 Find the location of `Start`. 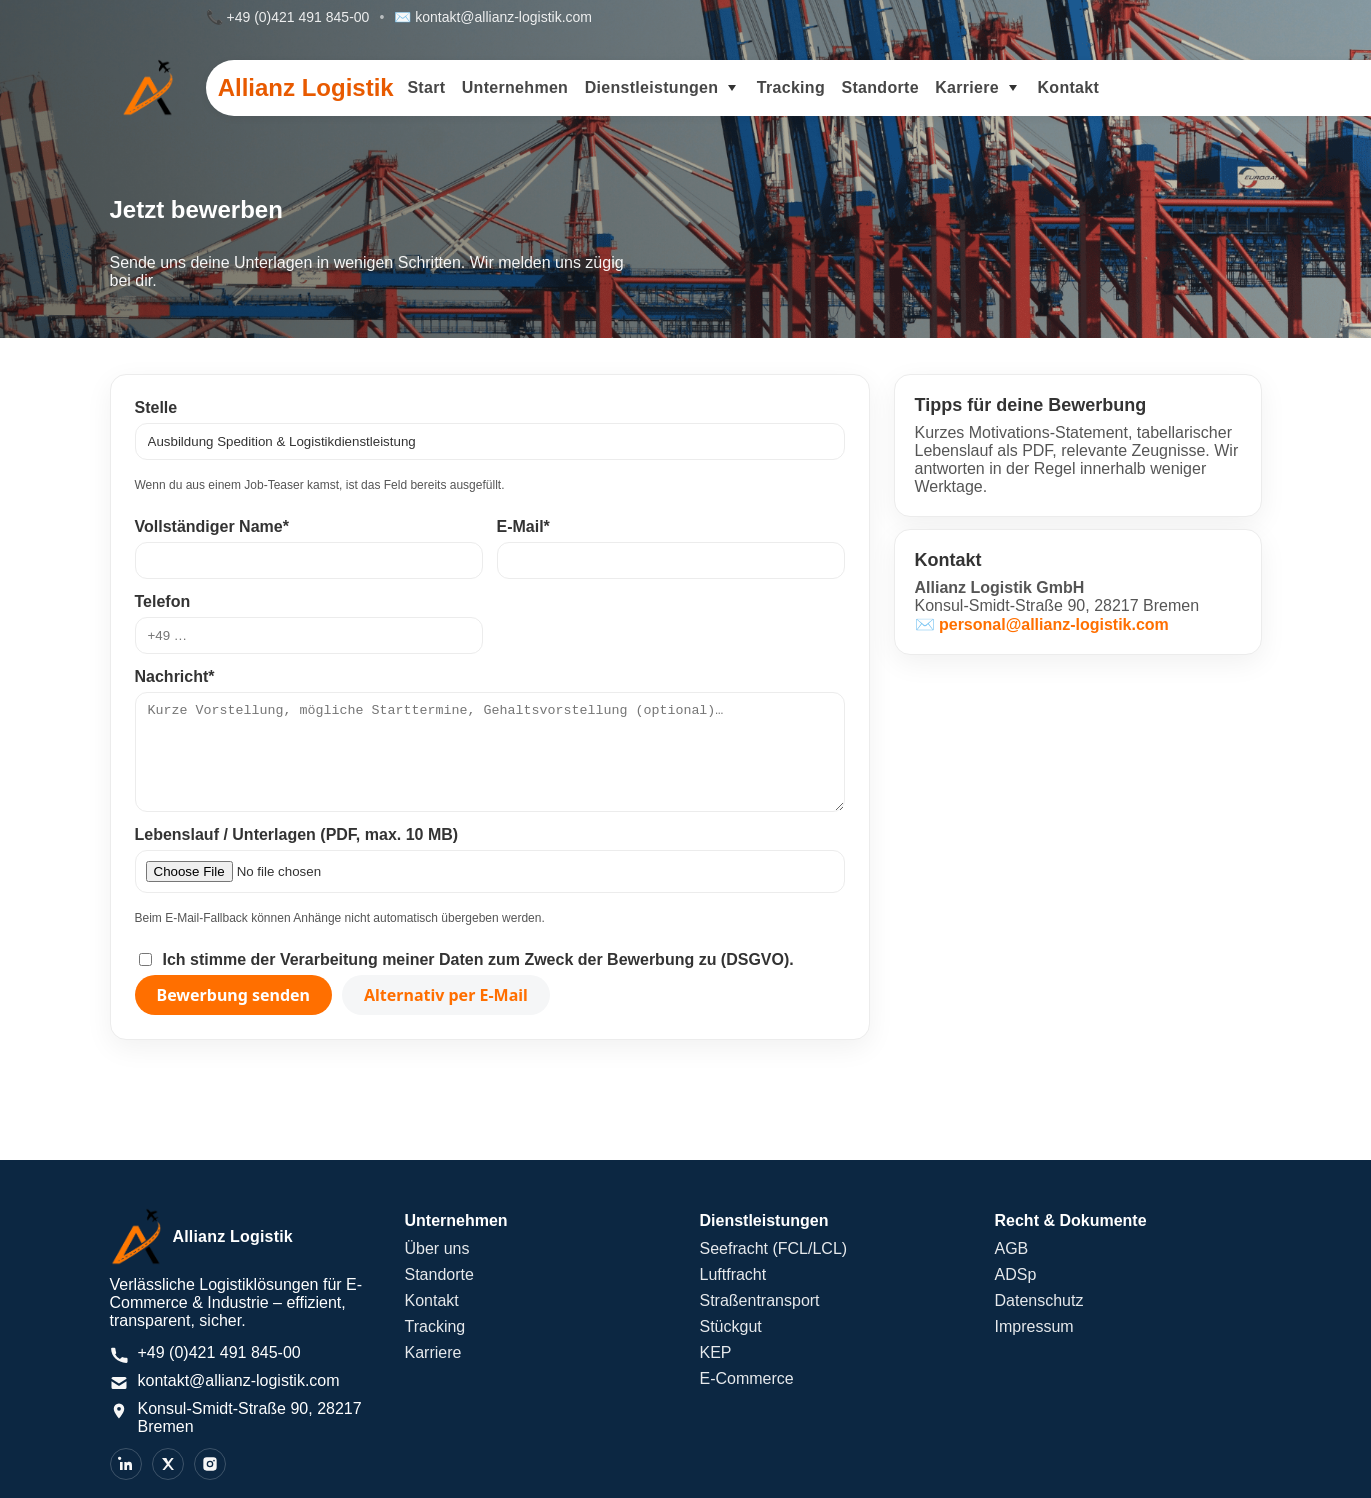

Start is located at coordinates (426, 87).